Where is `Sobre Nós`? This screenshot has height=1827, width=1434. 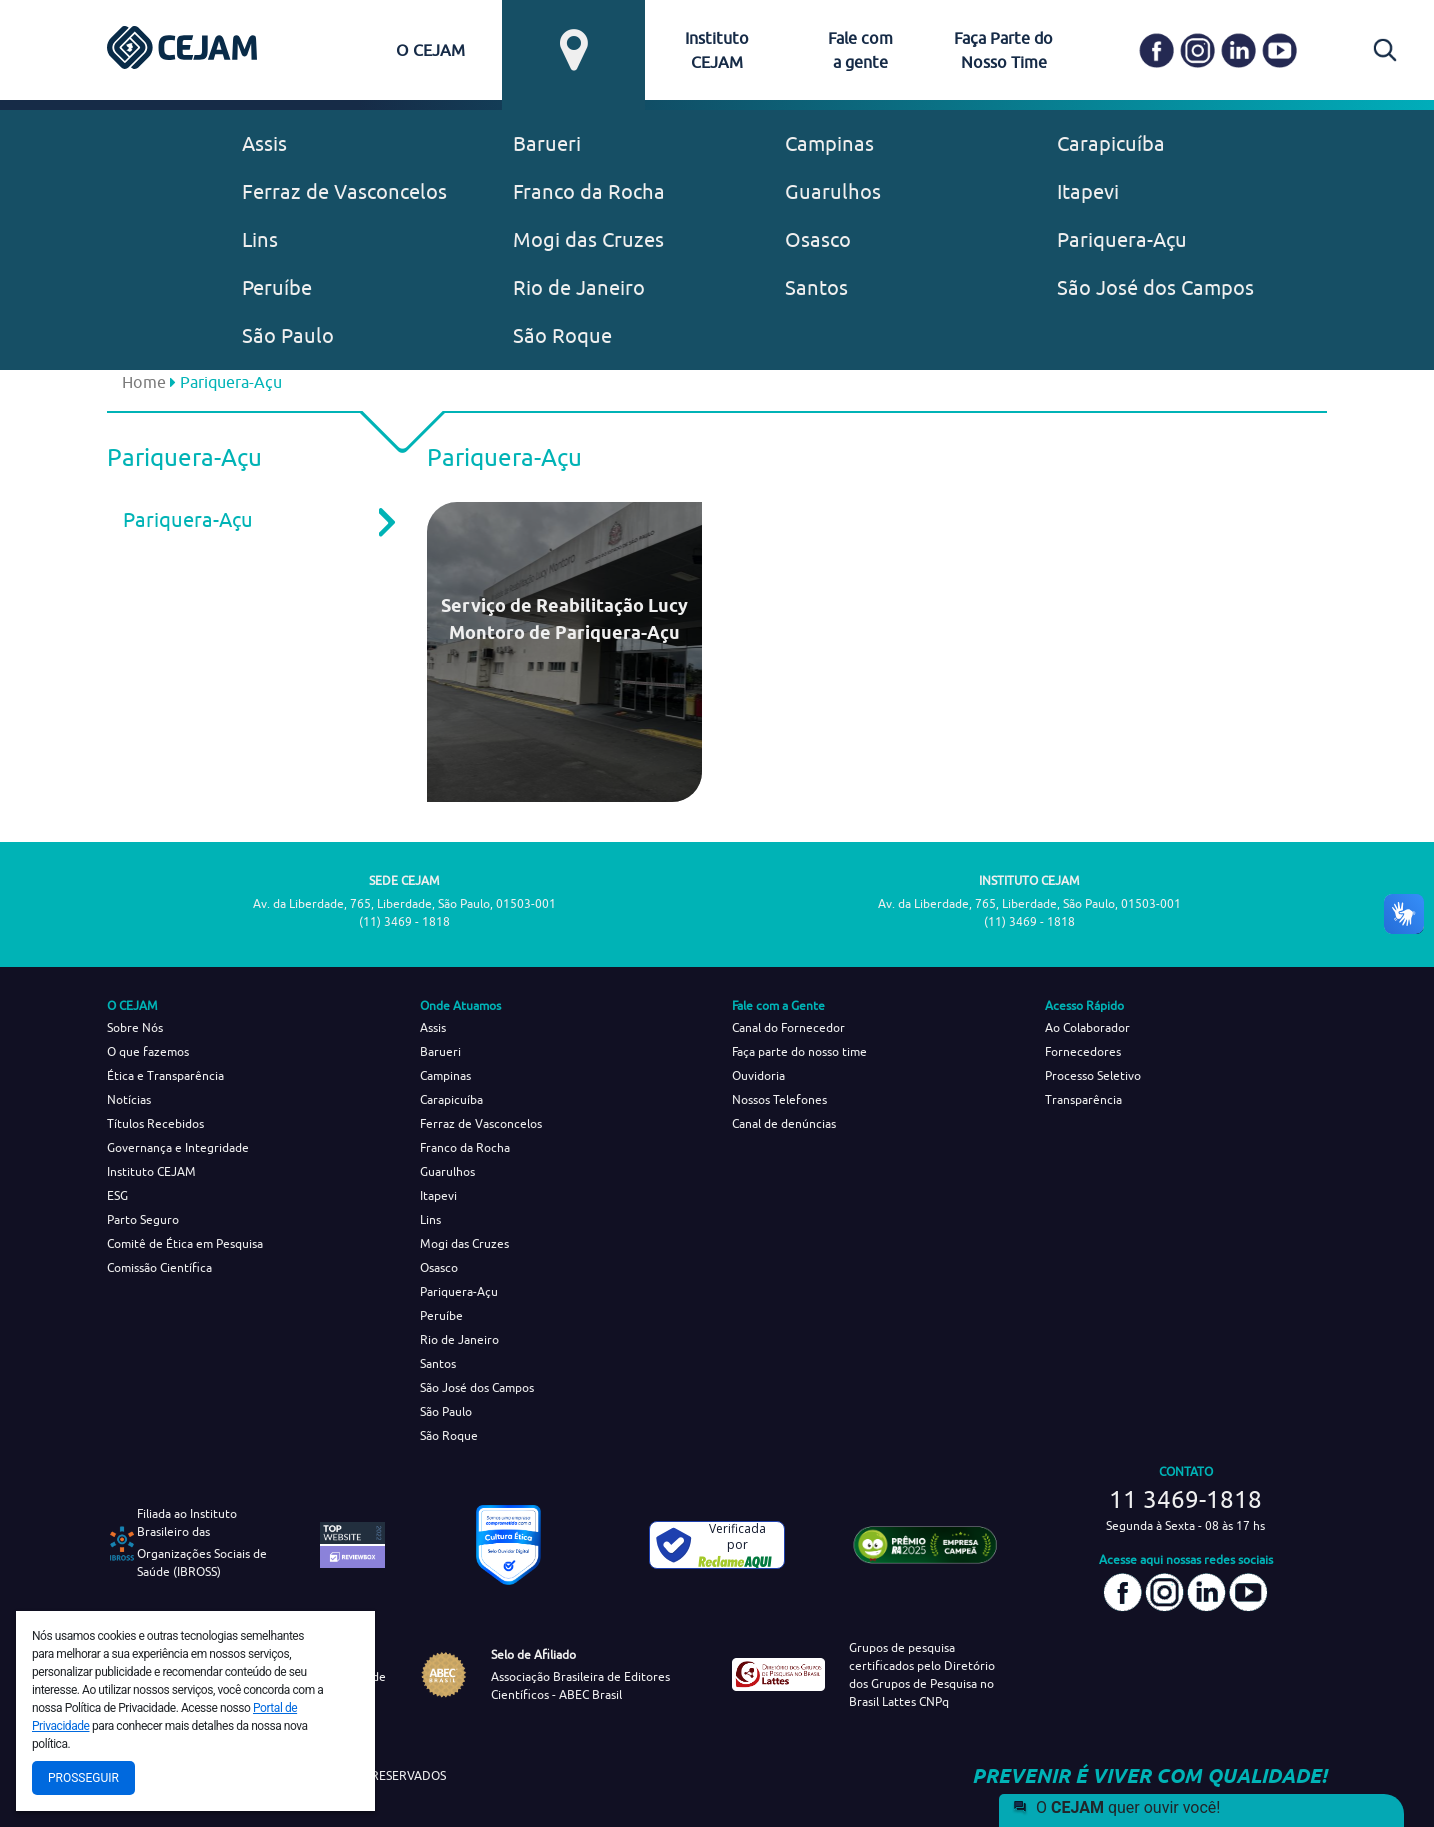 Sobre Nós is located at coordinates (135, 1027).